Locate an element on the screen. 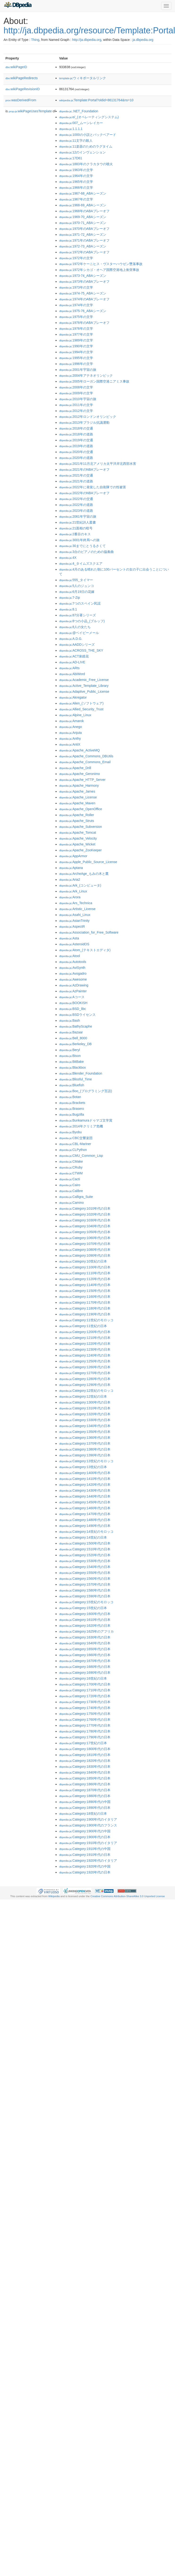 The image size is (175, 2576). :Category:1260年代の日本 is located at coordinates (84, 1367).